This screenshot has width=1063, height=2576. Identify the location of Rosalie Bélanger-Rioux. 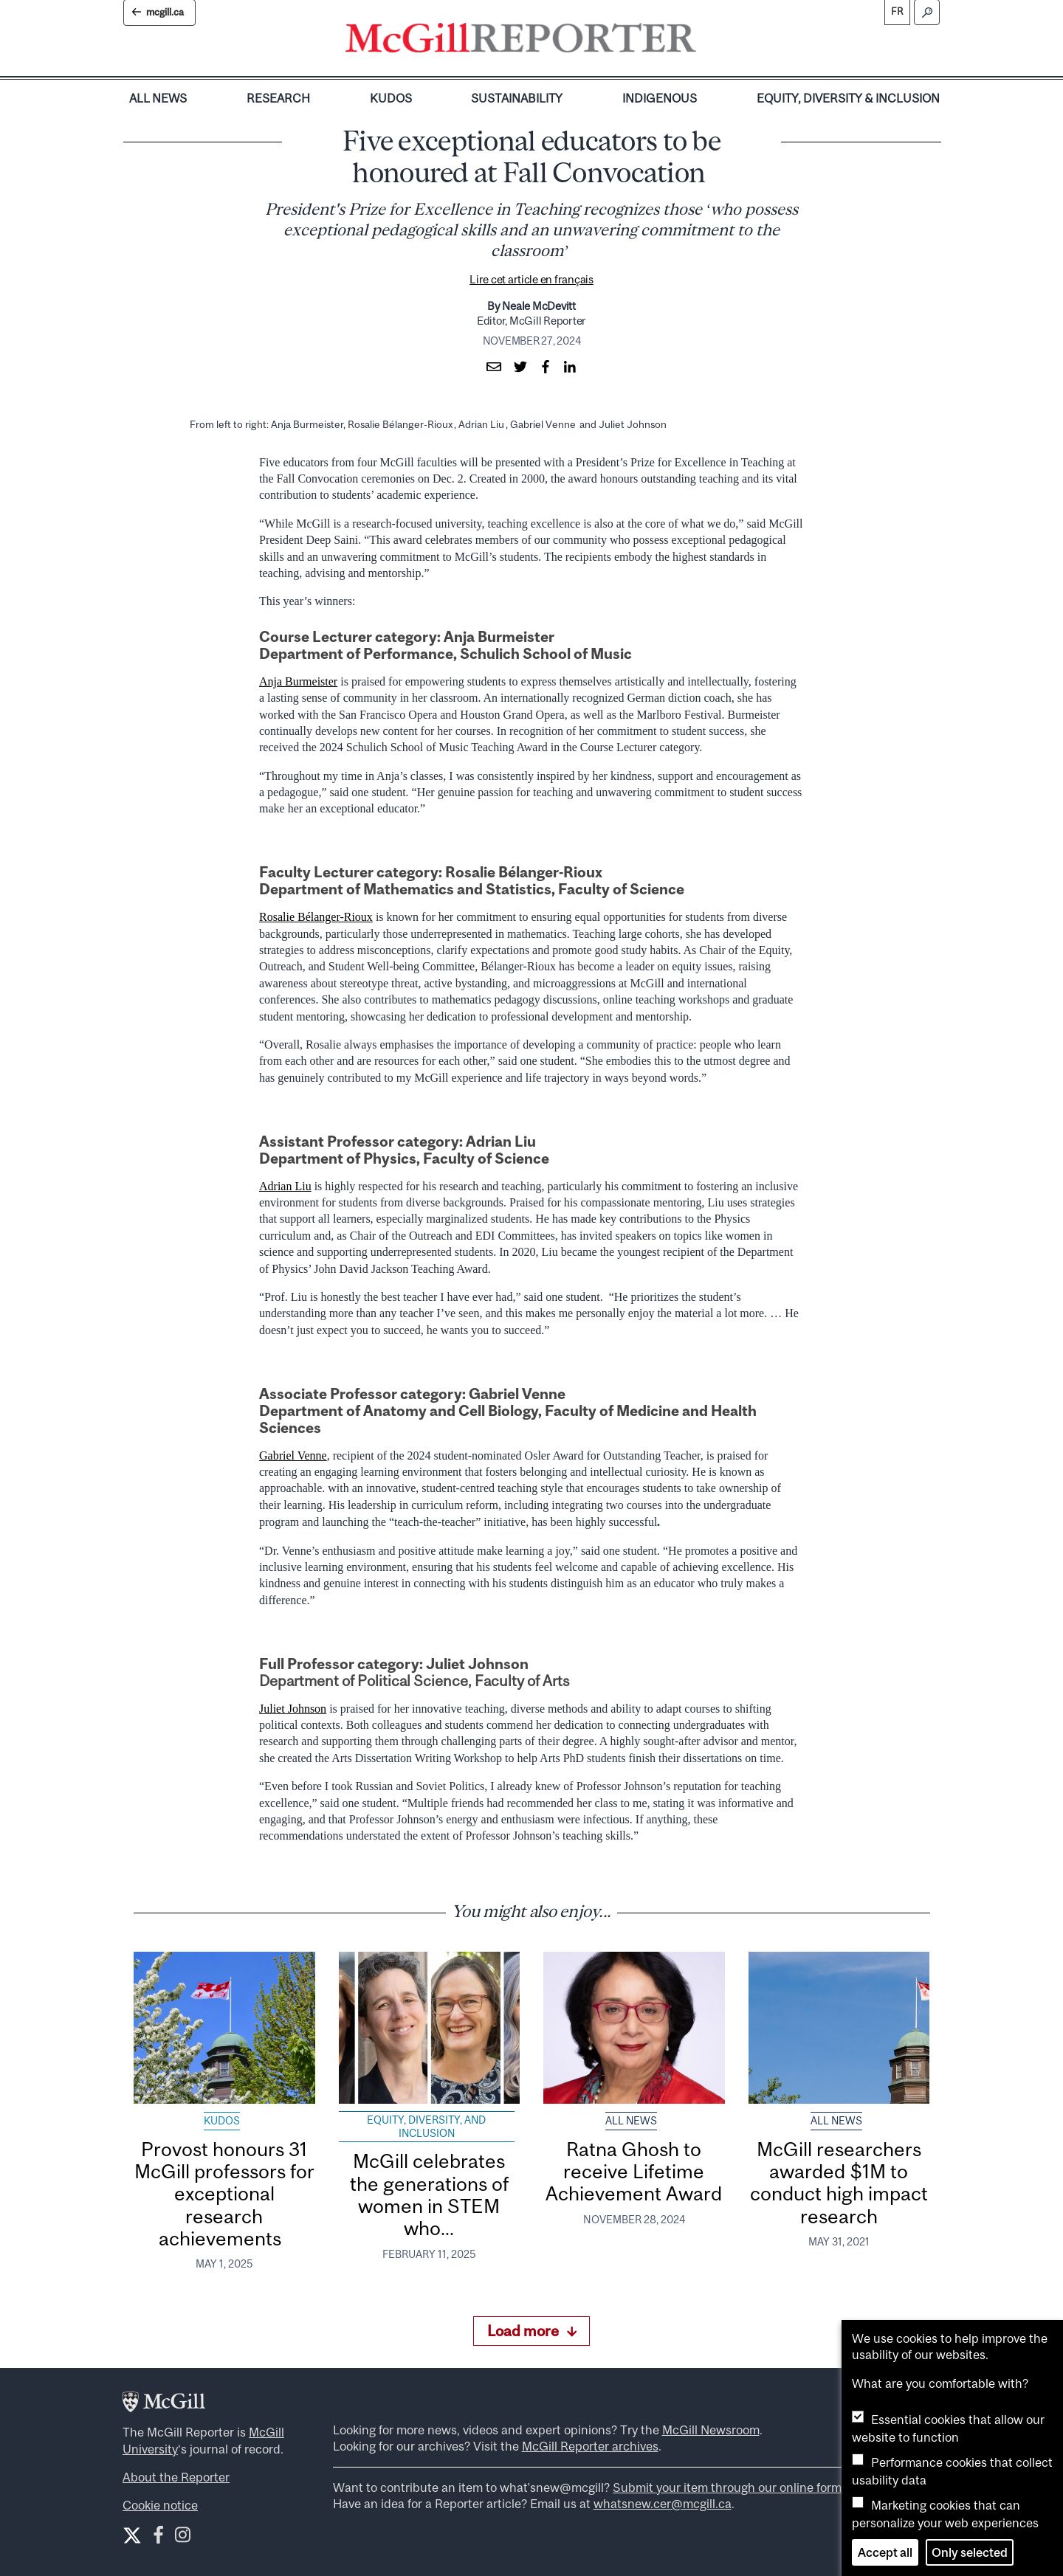
(316, 917).